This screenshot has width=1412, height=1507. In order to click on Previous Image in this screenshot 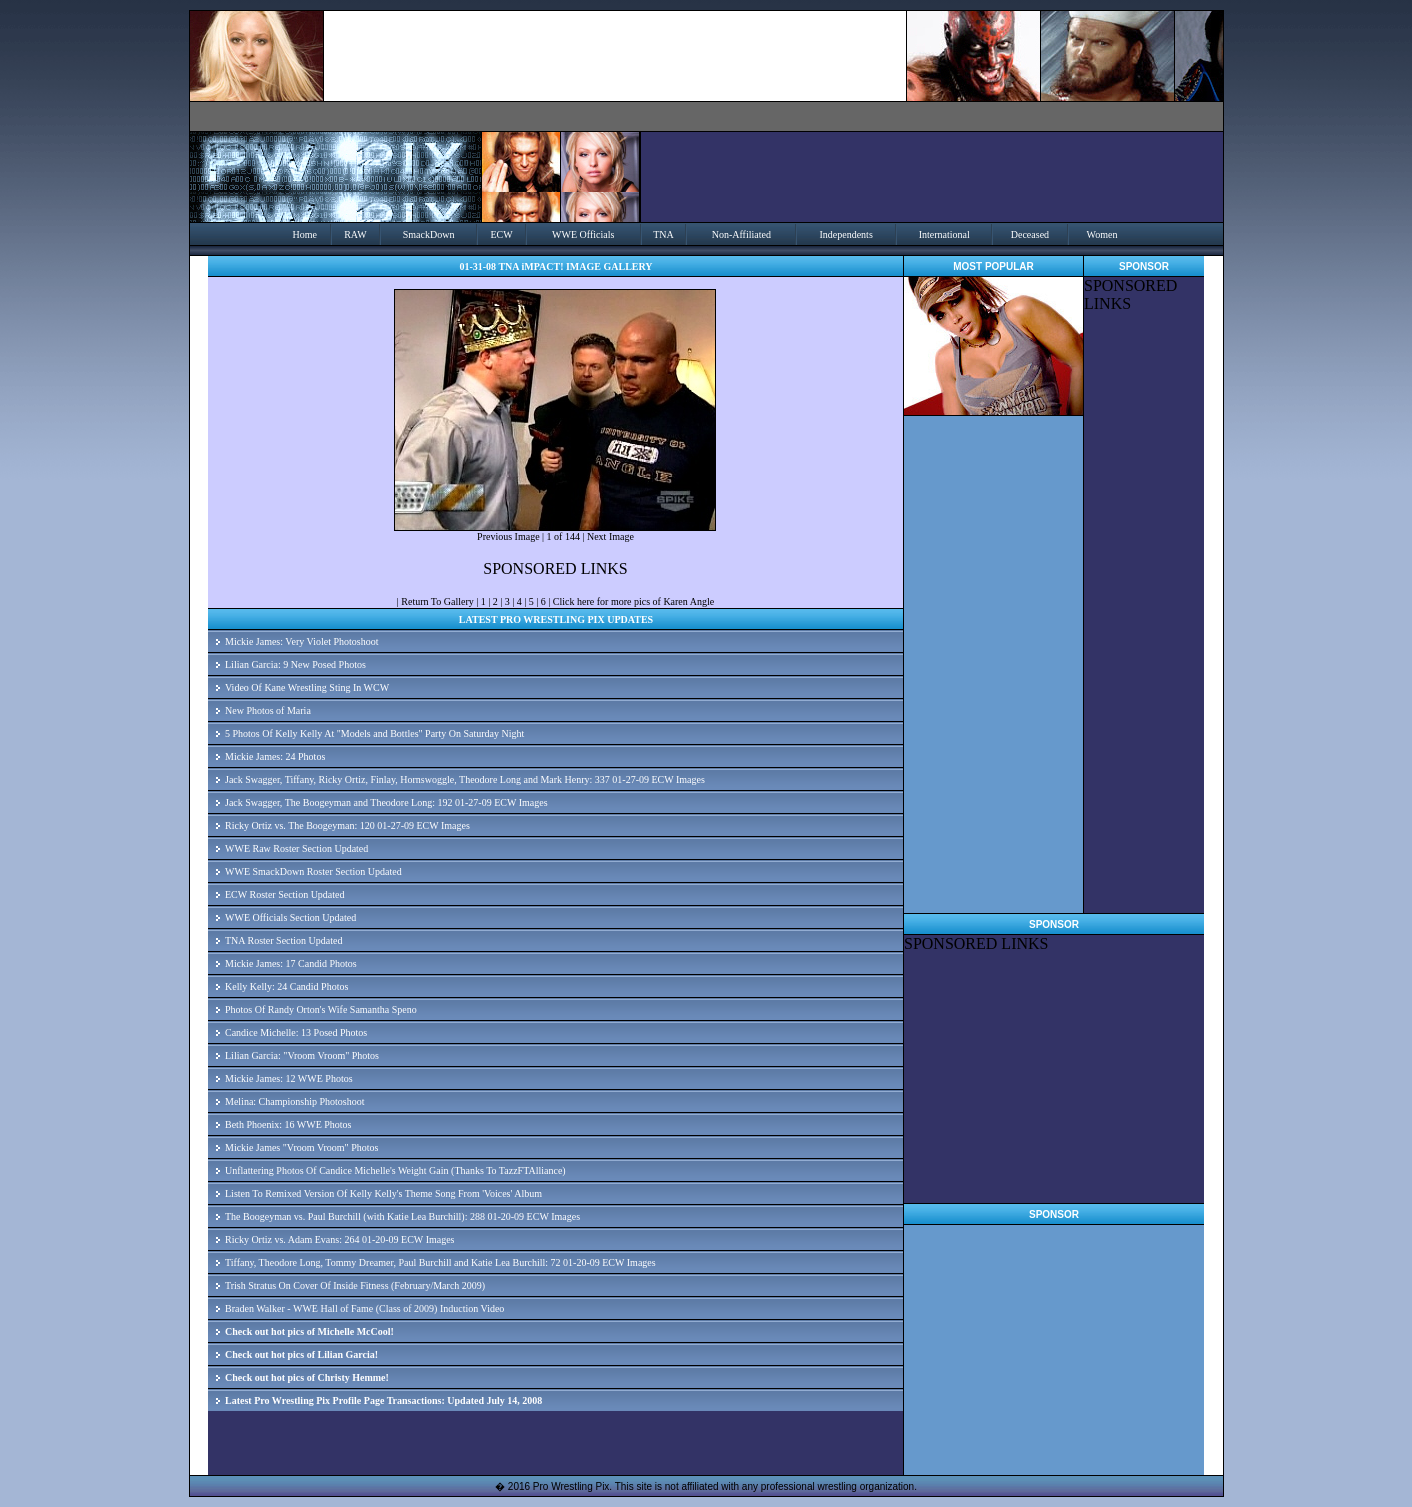, I will do `click(508, 536)`.